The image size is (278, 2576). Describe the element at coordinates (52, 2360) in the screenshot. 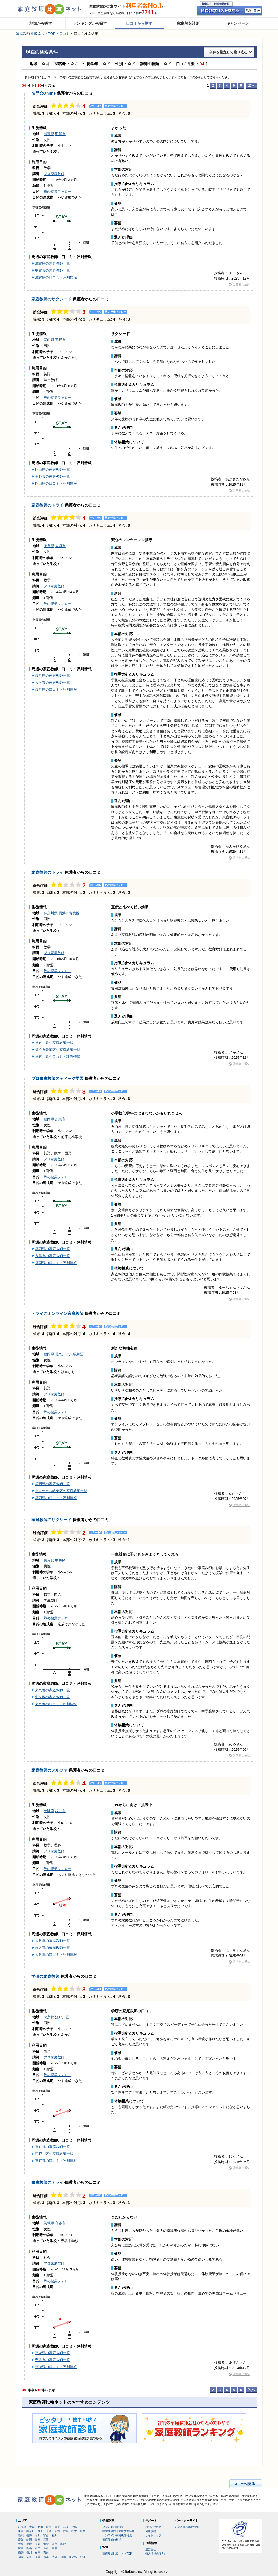

I see `守谷市の家庭教師一覧` at that location.